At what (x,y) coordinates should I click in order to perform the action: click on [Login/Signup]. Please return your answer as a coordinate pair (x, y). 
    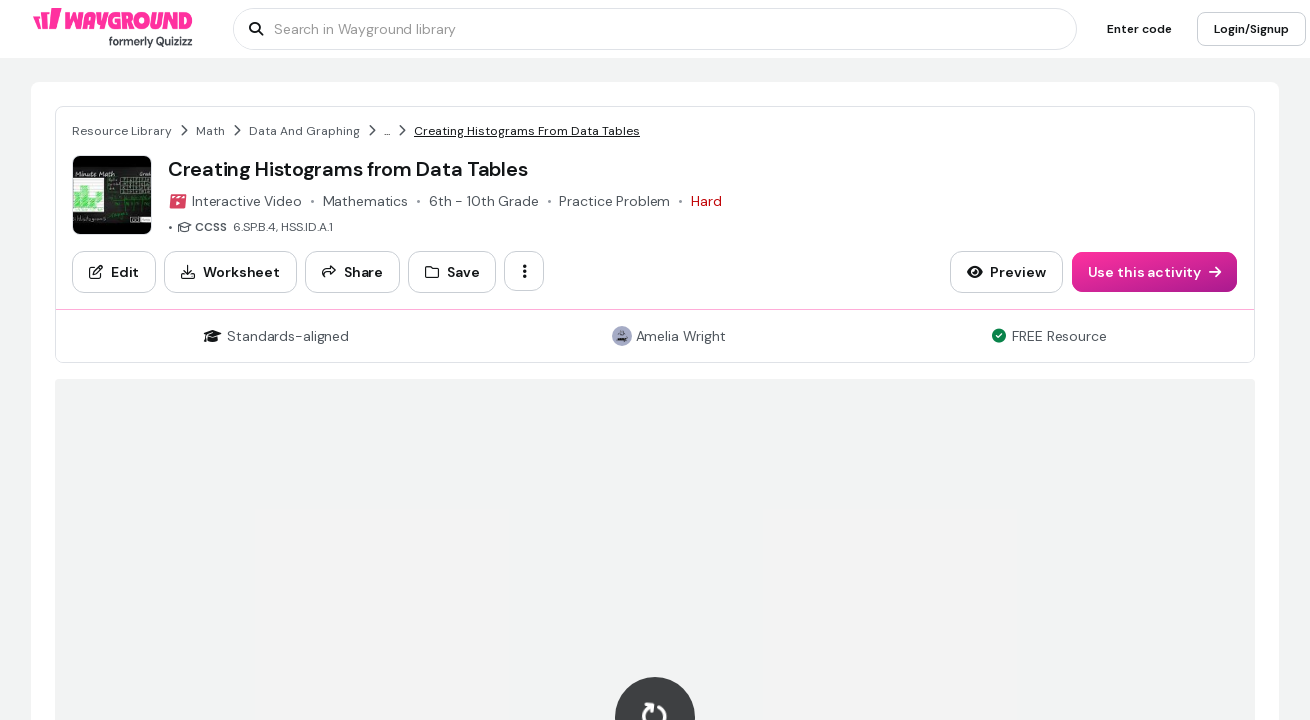
    Looking at the image, I should click on (1251, 29).